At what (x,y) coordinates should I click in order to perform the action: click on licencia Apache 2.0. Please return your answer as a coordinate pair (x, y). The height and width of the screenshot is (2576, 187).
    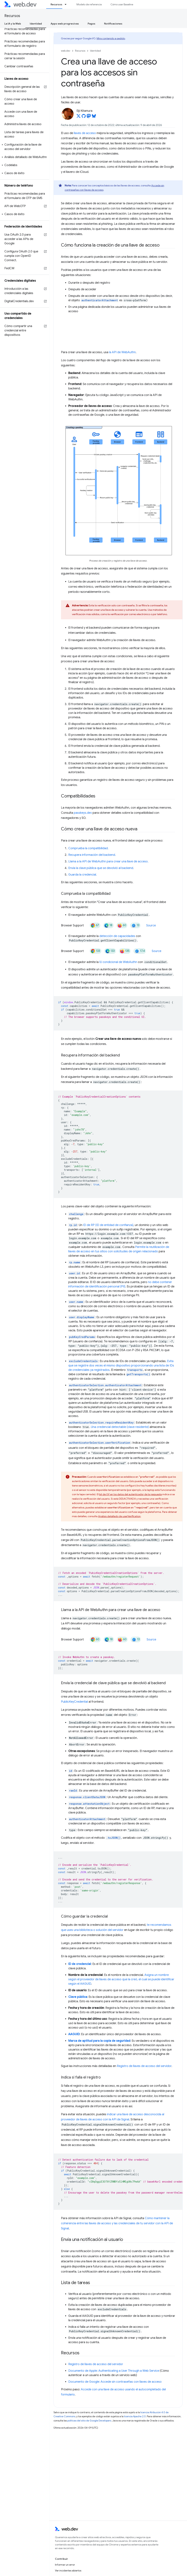
    Looking at the image, I should click on (135, 2416).